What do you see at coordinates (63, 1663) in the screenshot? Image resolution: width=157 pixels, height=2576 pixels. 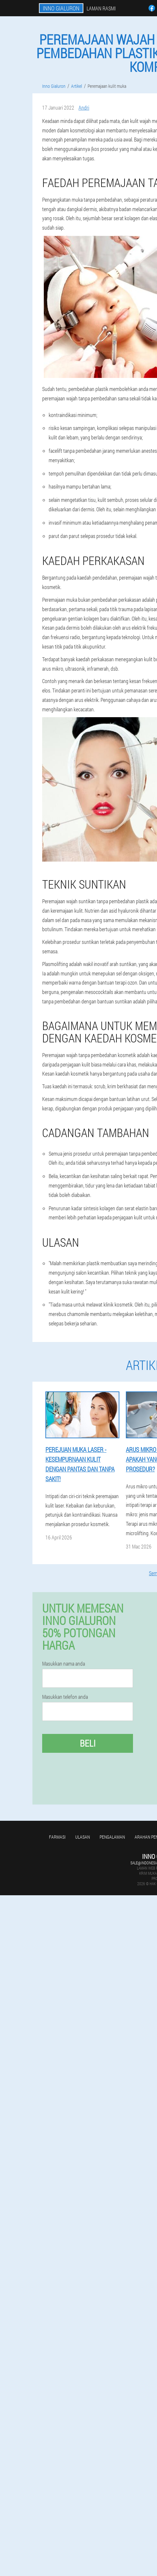 I see `Masukkan nama anda` at bounding box center [63, 1663].